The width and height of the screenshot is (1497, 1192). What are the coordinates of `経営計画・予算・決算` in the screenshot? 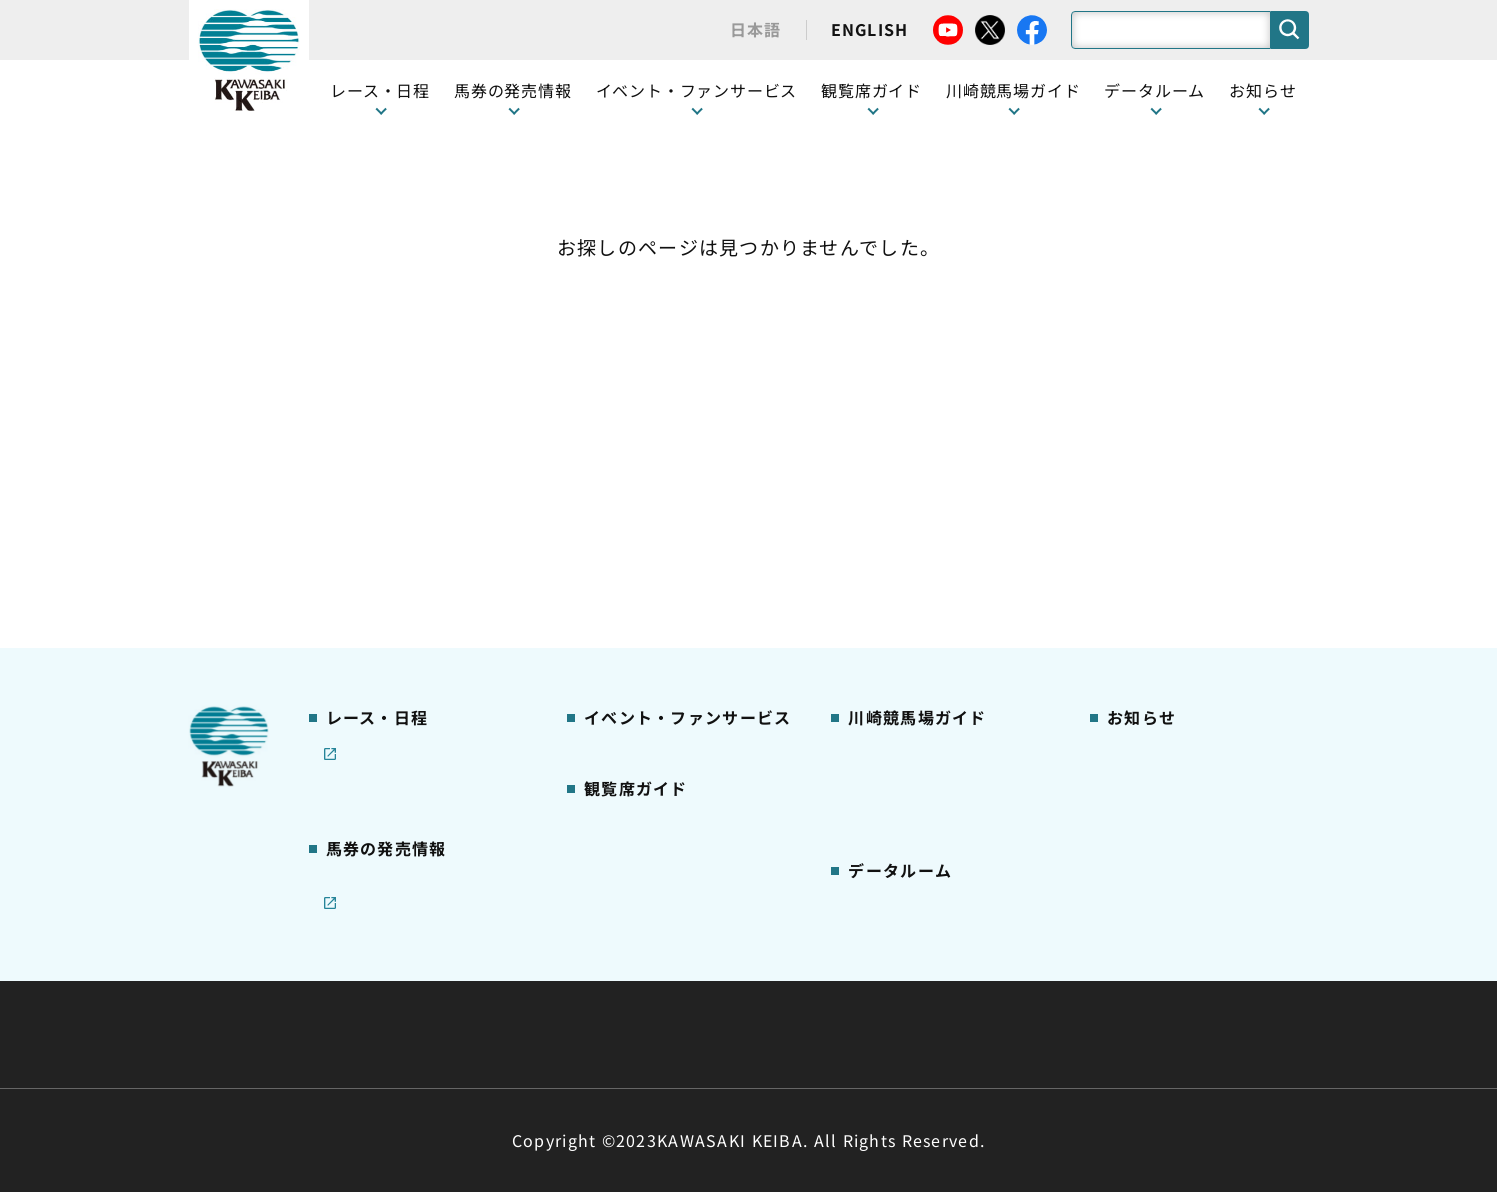 It's located at (696, 986).